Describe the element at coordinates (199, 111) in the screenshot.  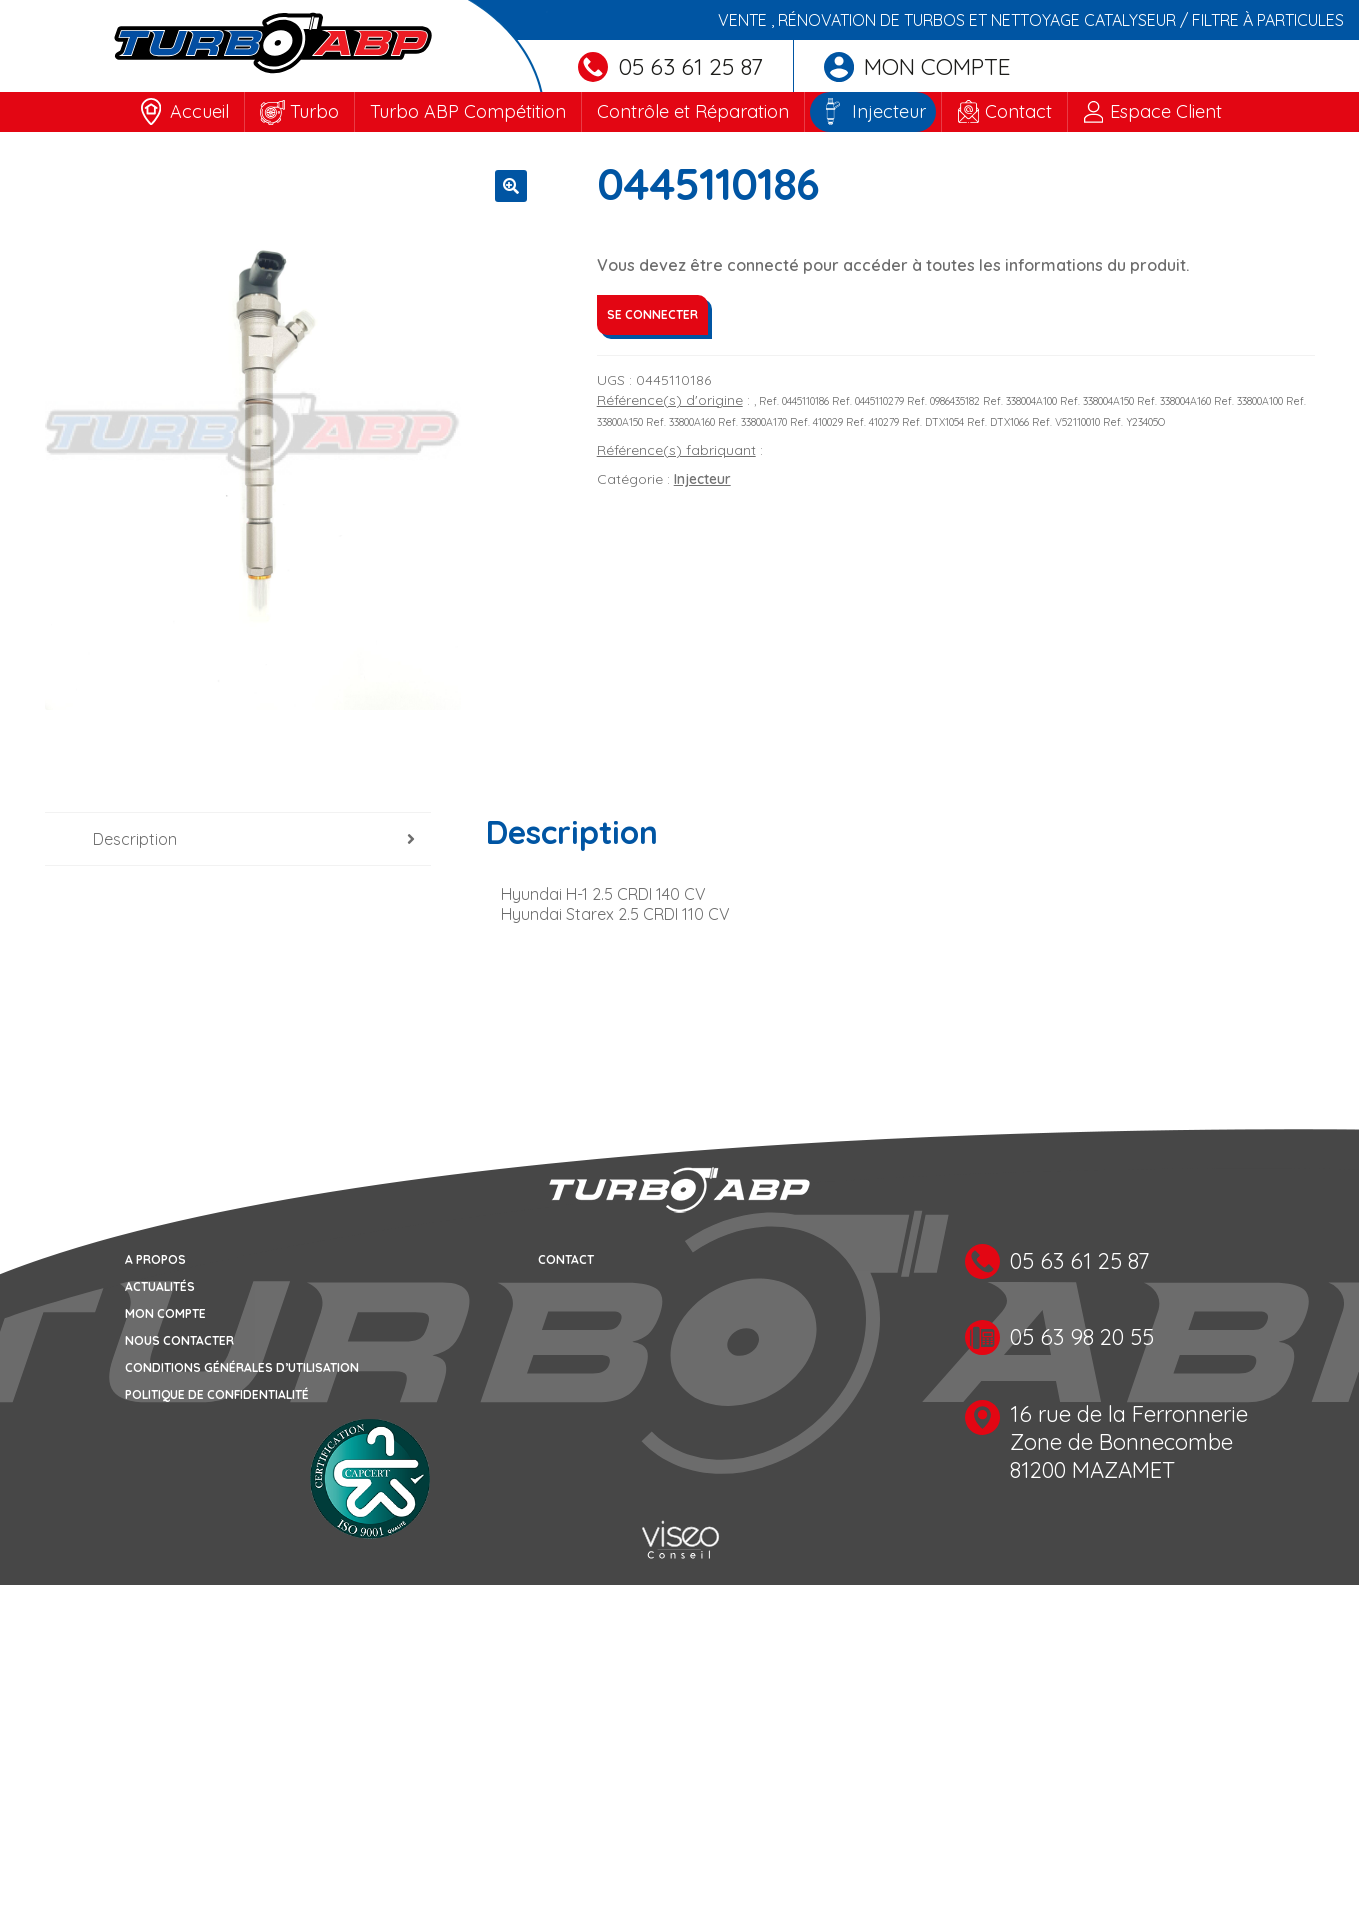
I see `Accueil` at that location.